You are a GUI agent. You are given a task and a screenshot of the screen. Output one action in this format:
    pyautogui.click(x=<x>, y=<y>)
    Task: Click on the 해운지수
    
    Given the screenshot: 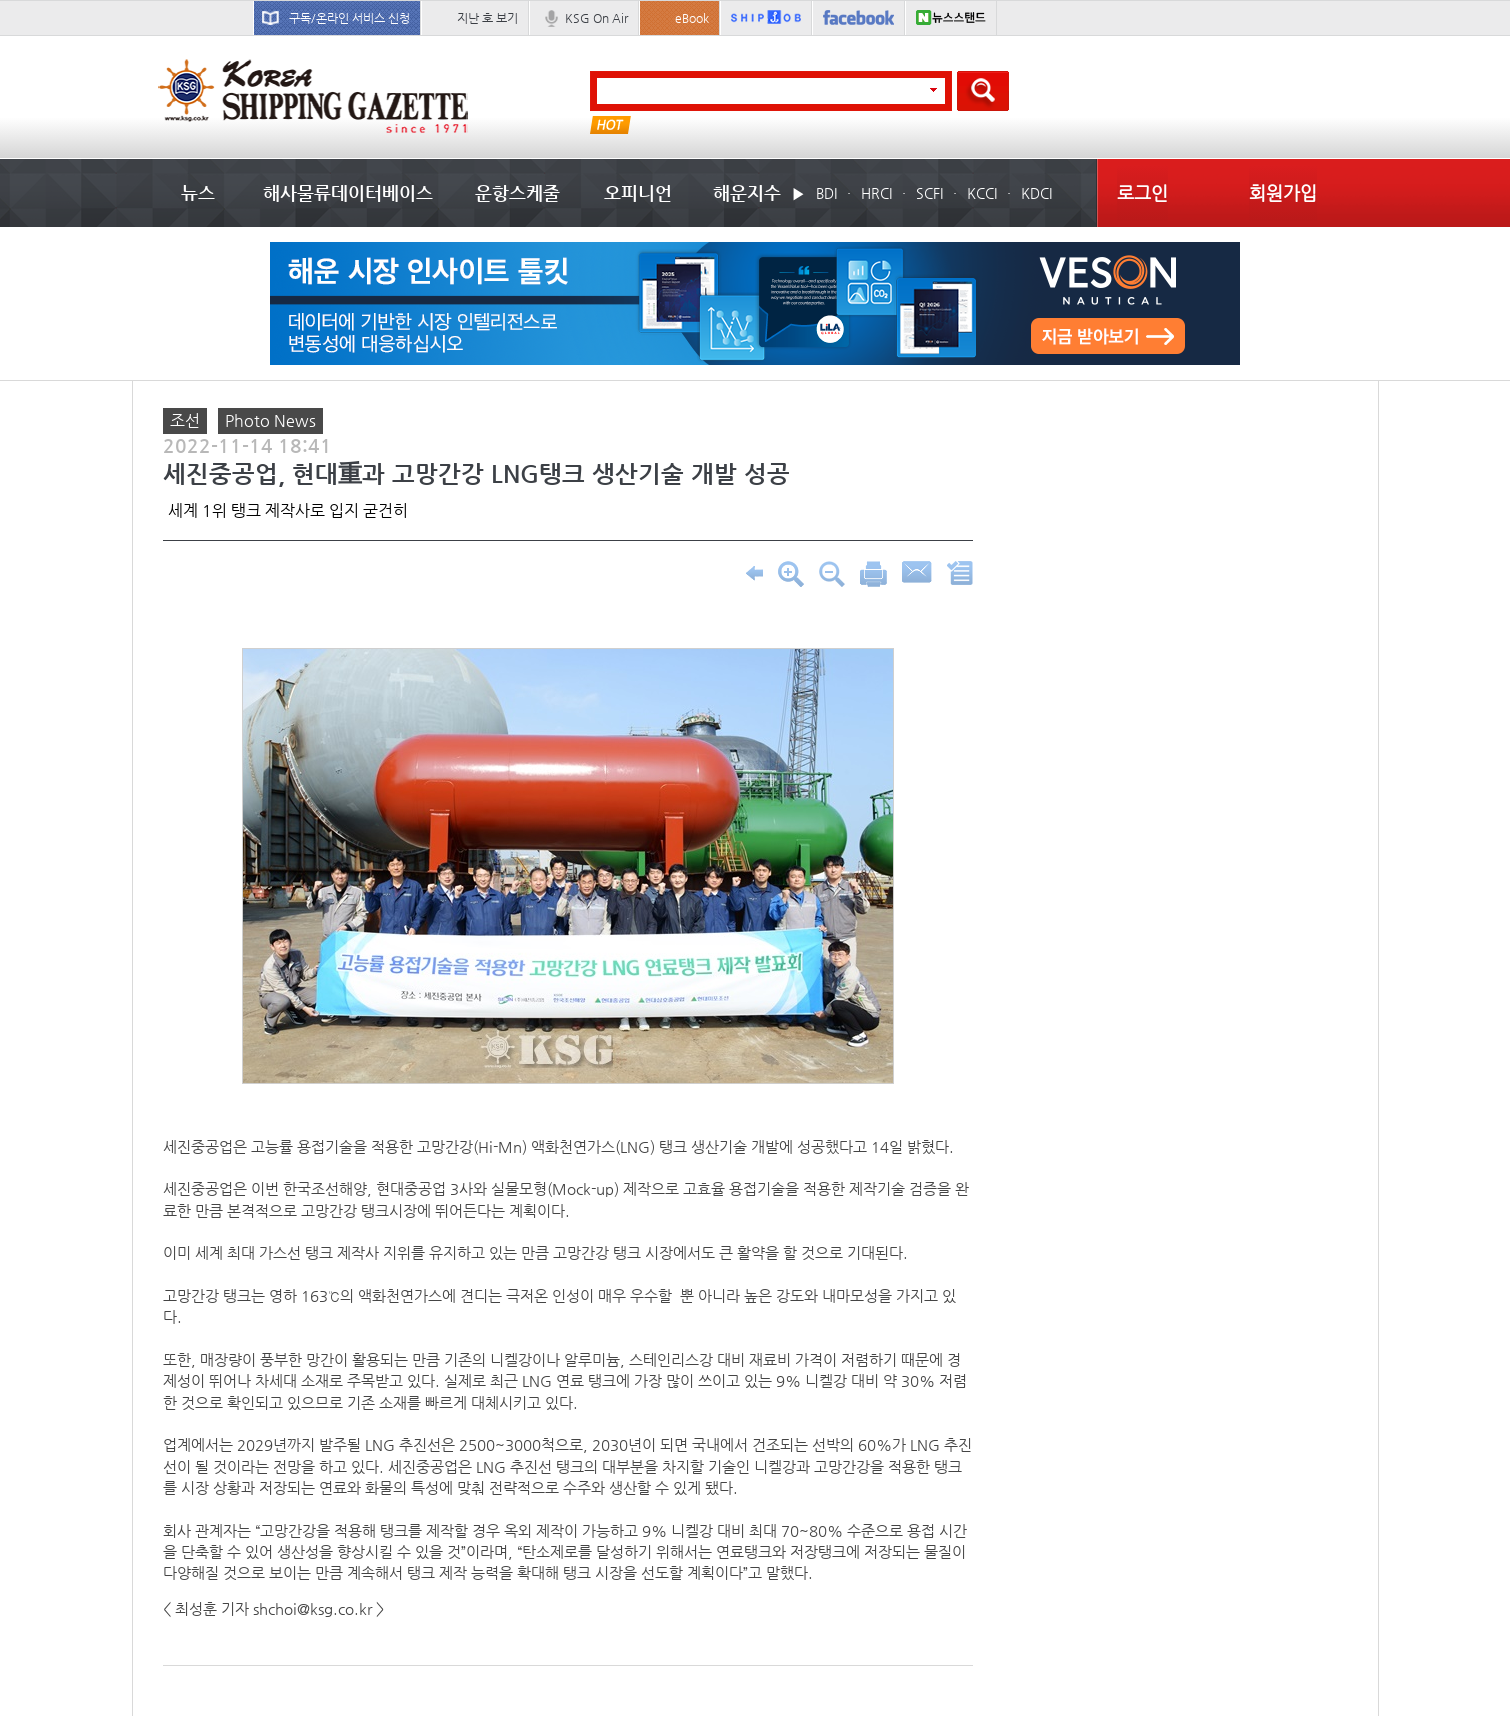 What is the action you would take?
    pyautogui.click(x=747, y=192)
    